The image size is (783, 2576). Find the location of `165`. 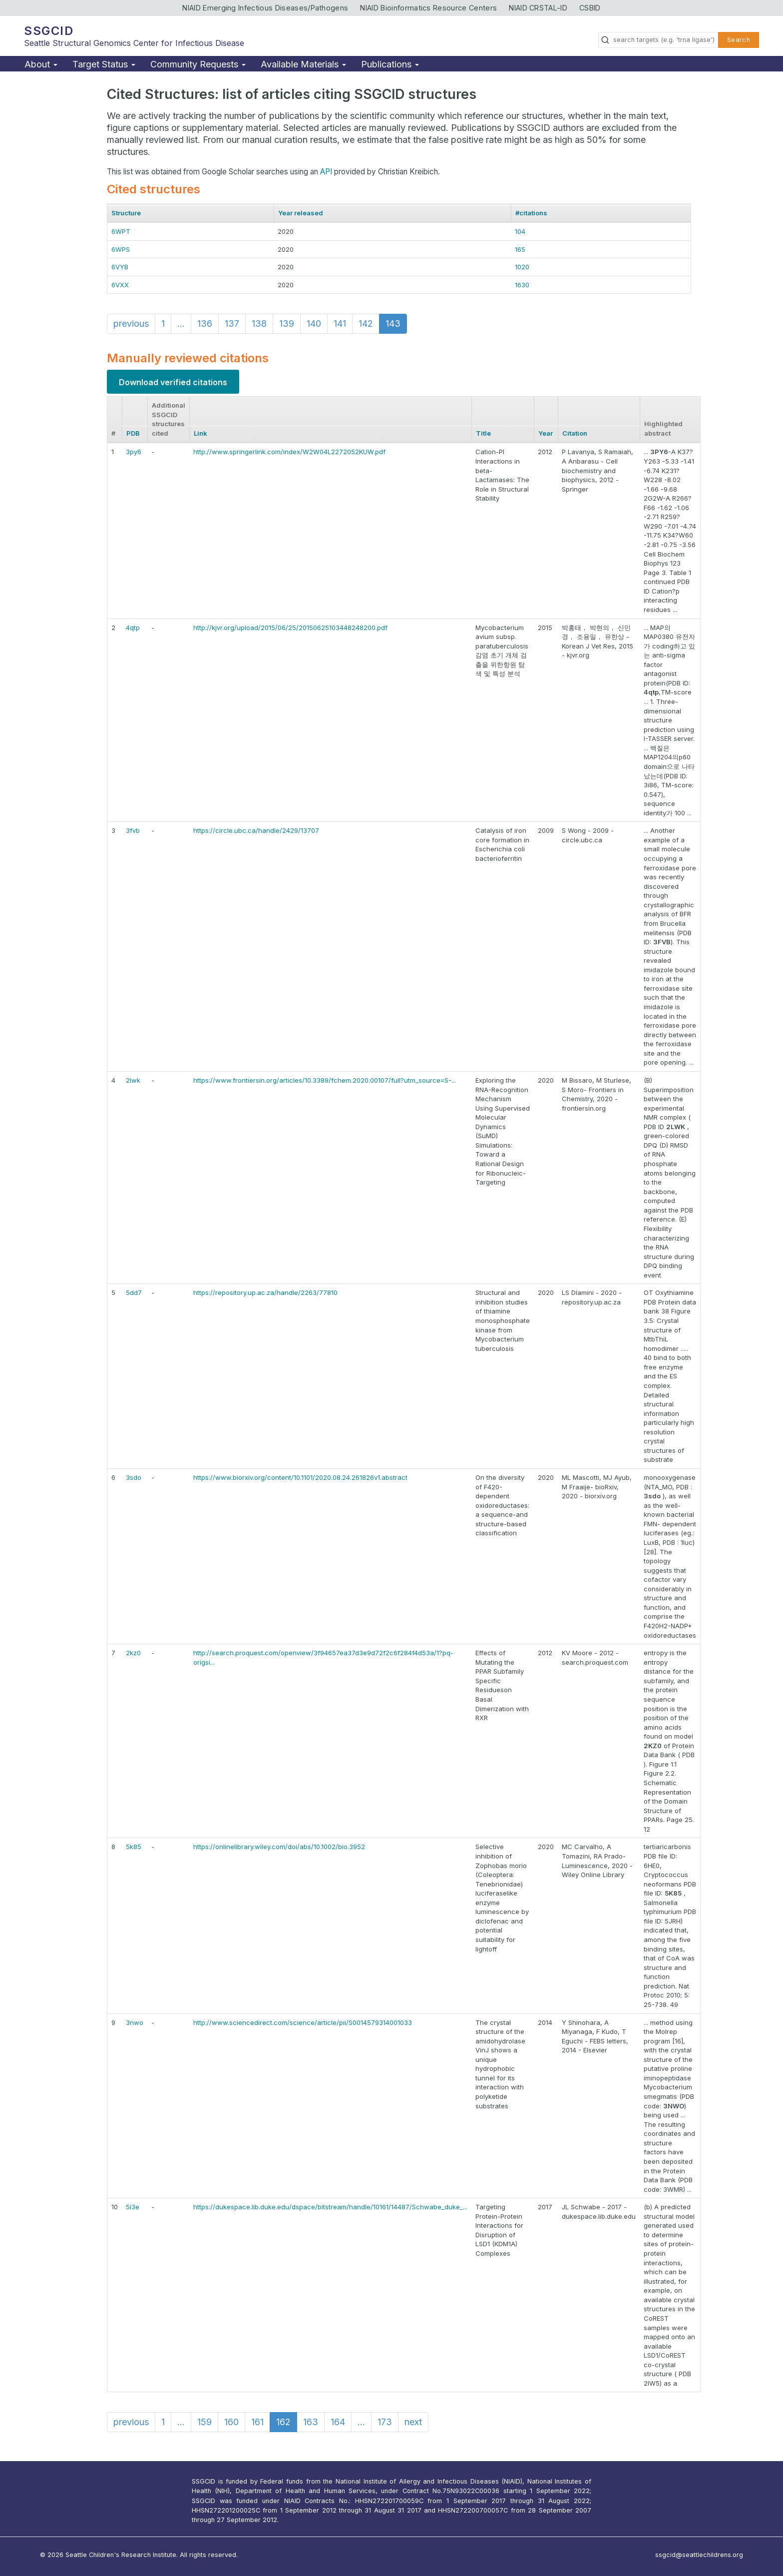

165 is located at coordinates (520, 249).